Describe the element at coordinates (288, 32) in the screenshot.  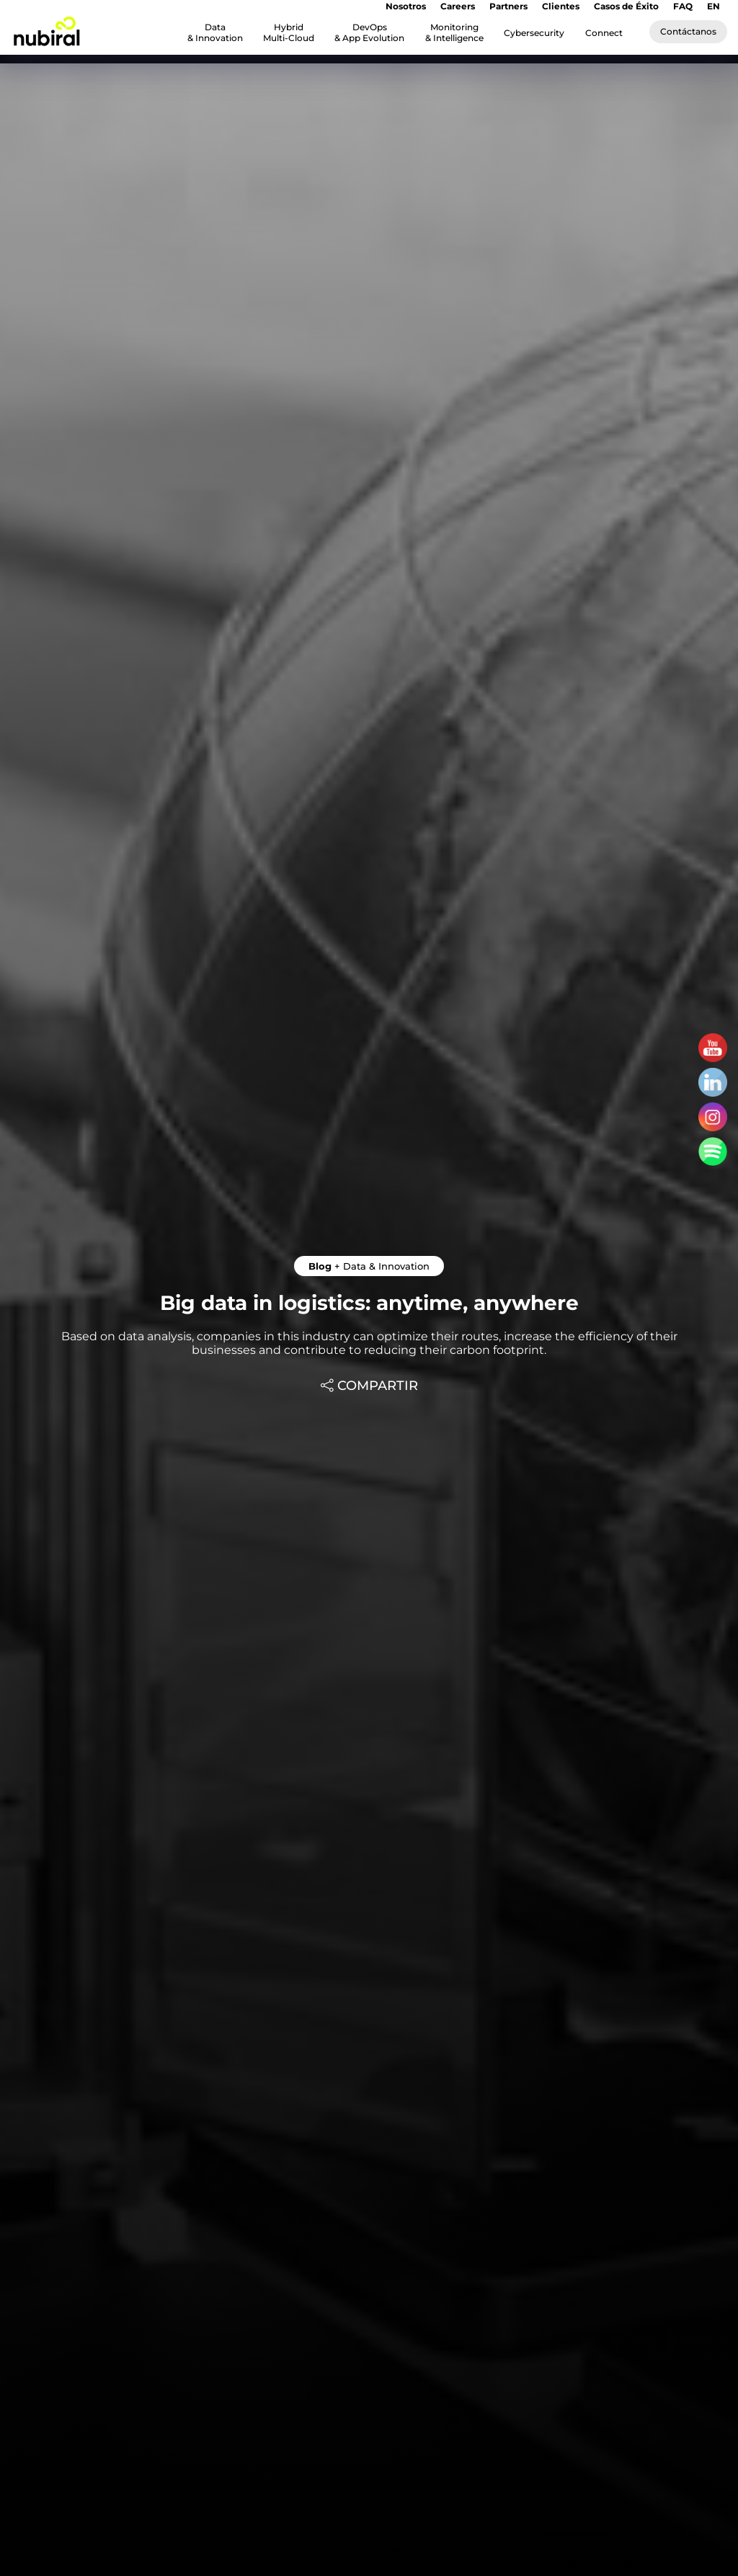
I see `Hybrid Multi-Cloud` at that location.